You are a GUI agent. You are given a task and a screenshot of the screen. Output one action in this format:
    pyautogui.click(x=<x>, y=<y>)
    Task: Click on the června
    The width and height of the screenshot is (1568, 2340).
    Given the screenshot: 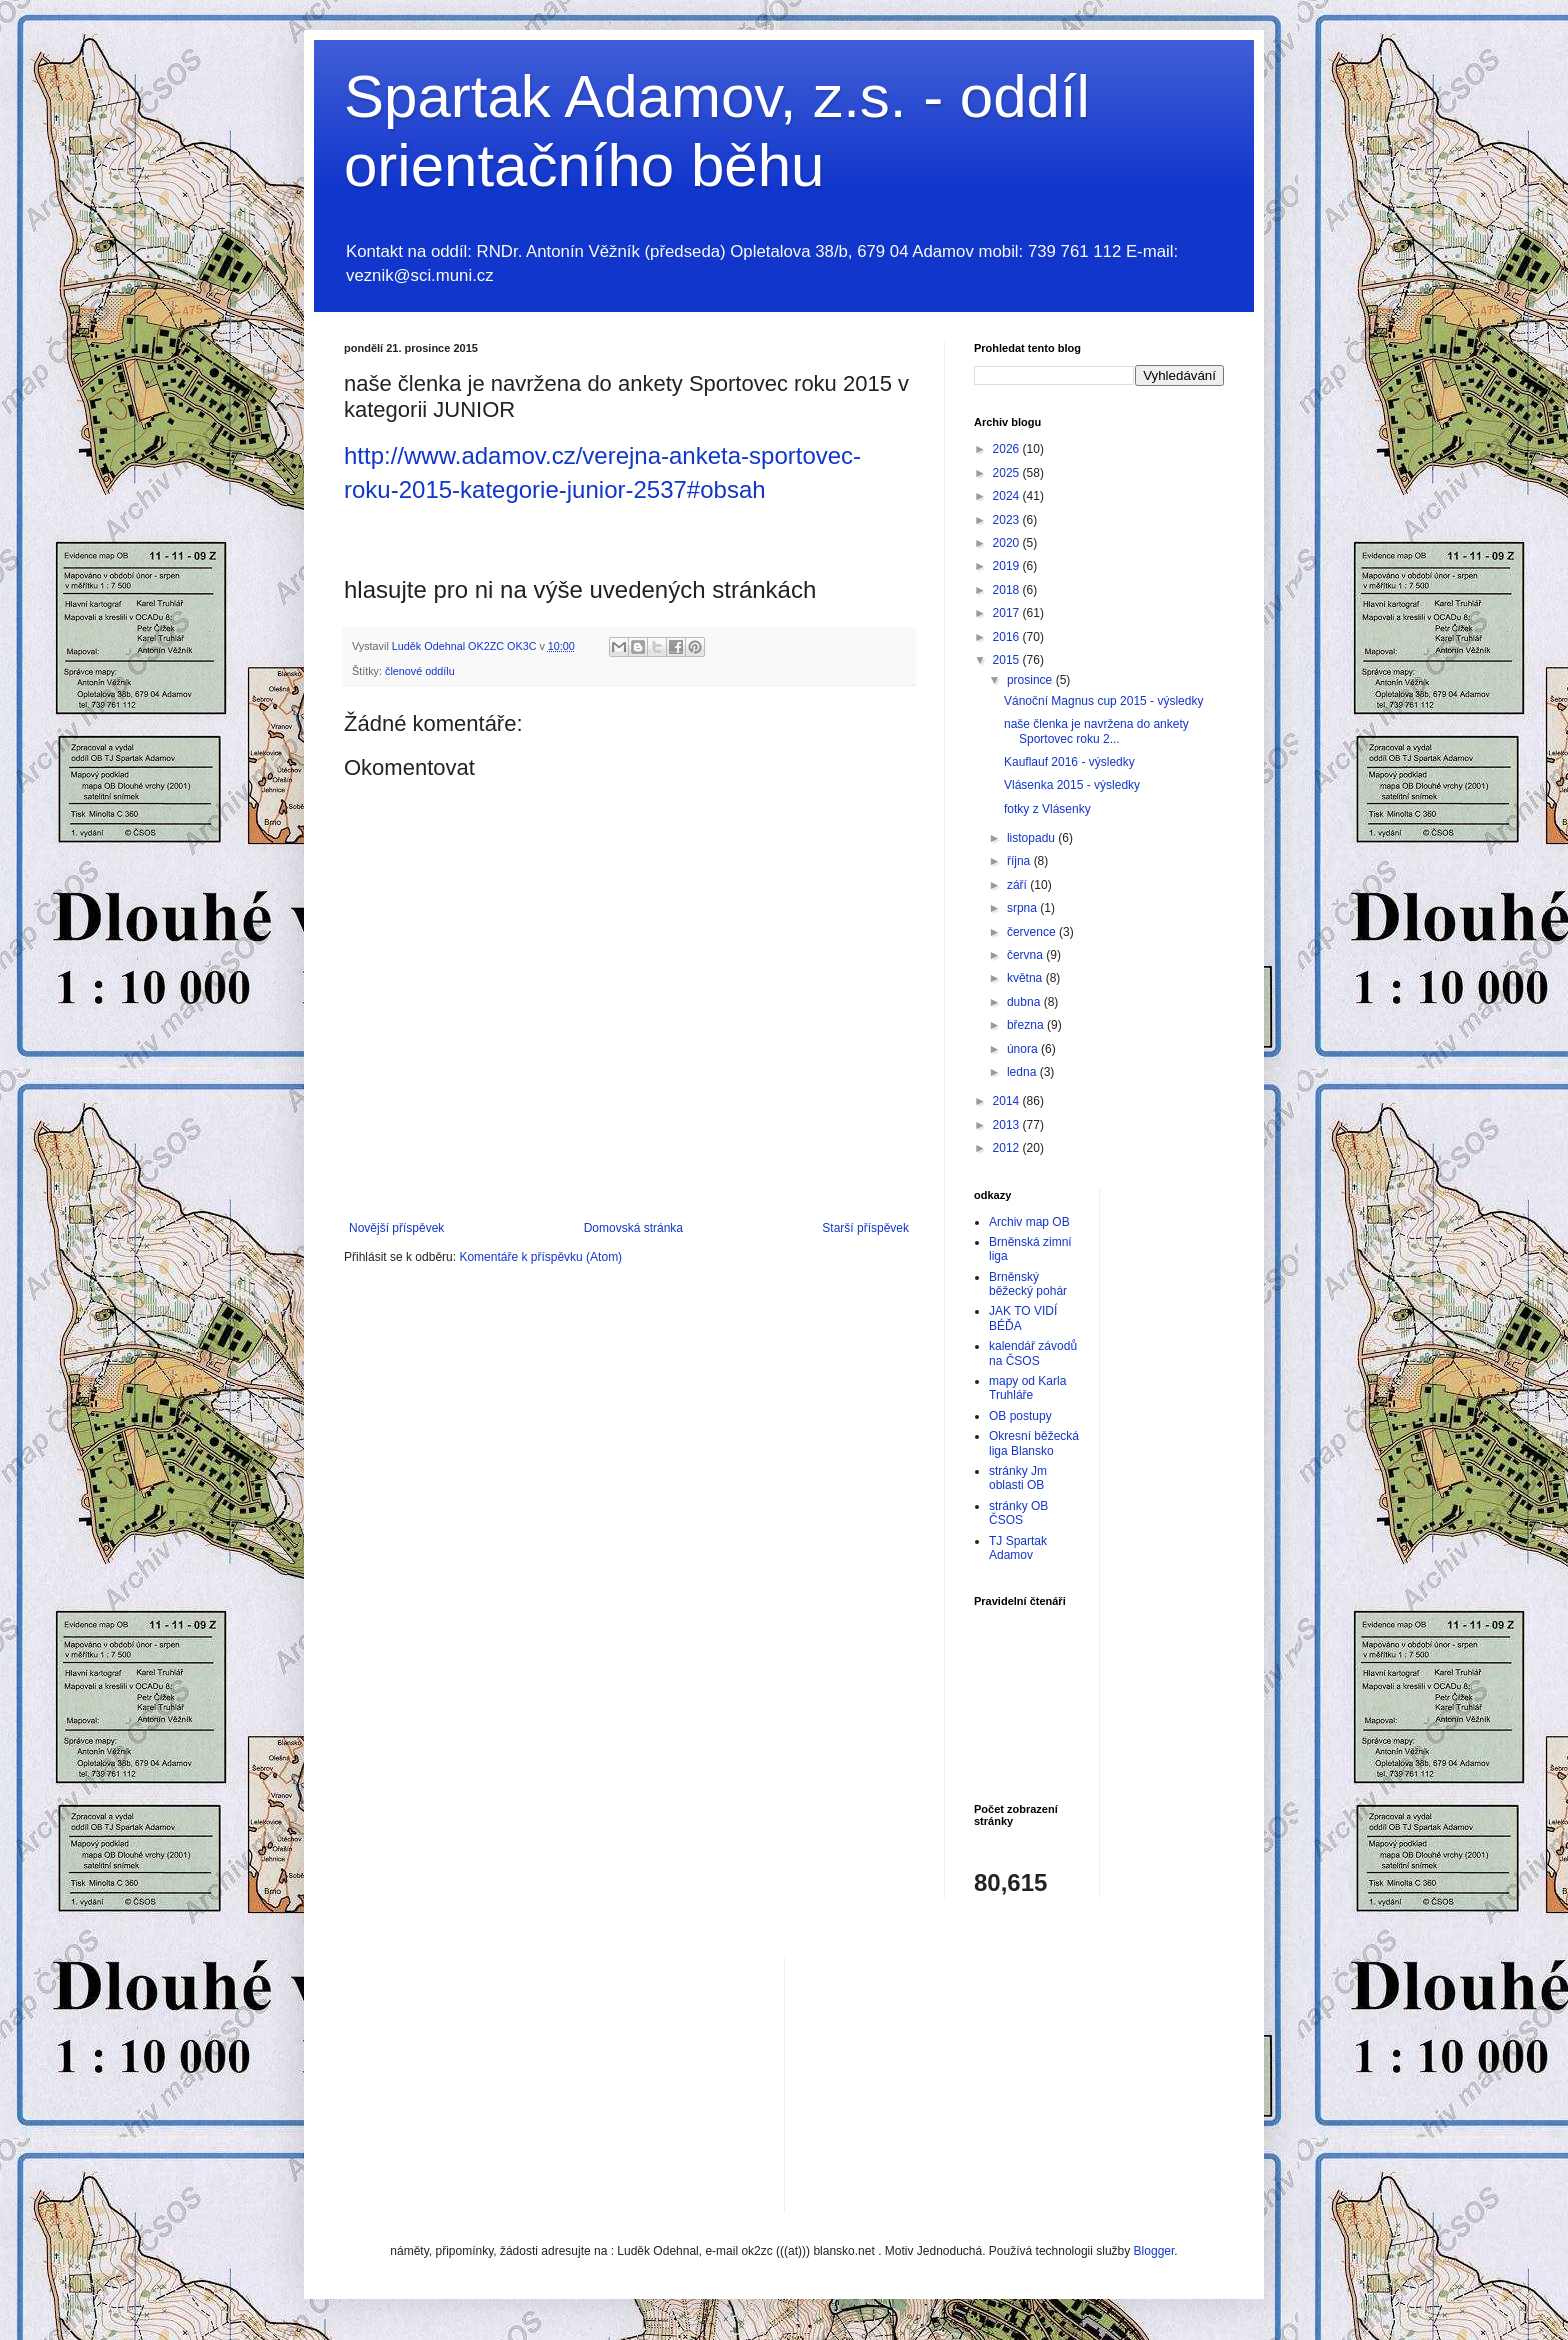 What is the action you would take?
    pyautogui.click(x=1026, y=955)
    